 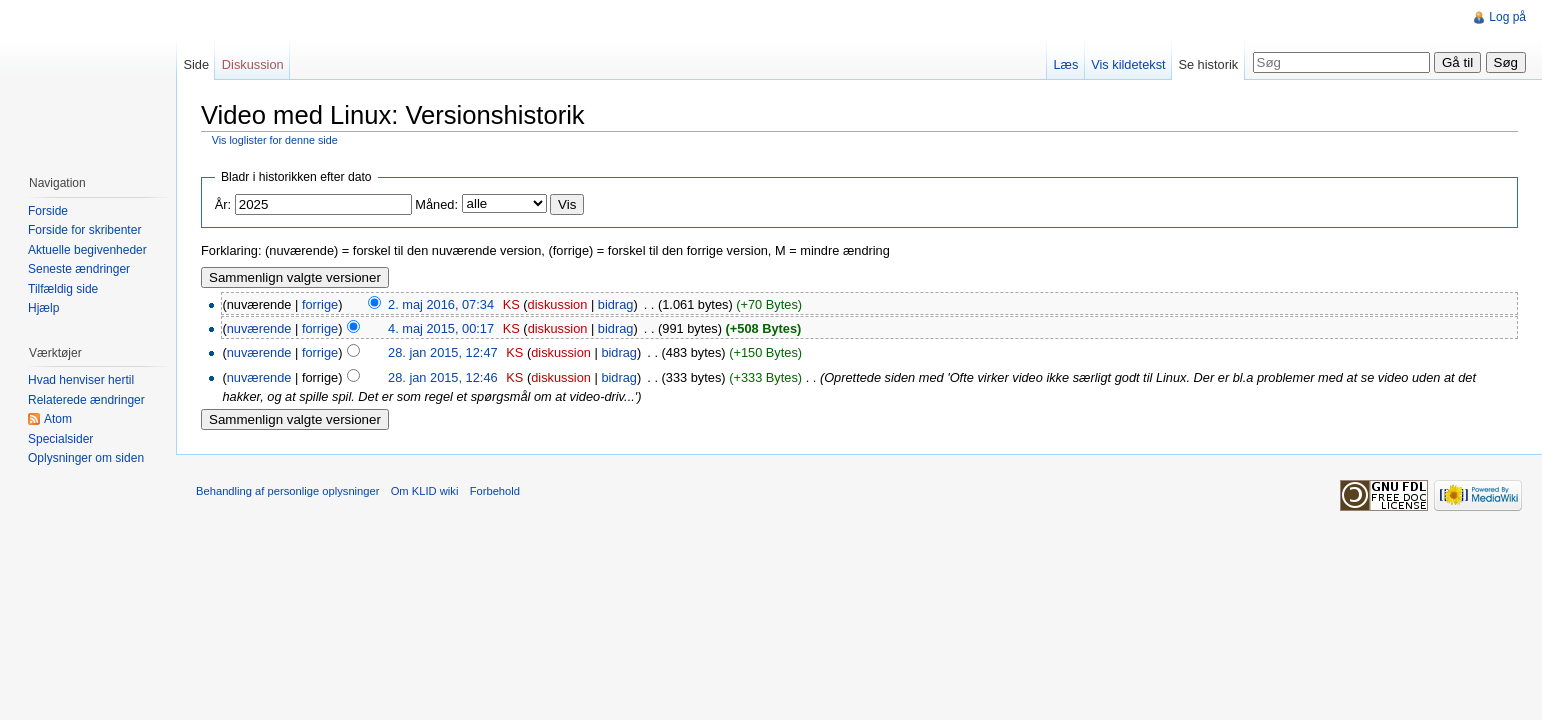 I want to click on Vis kildetekst, so click(x=1128, y=64).